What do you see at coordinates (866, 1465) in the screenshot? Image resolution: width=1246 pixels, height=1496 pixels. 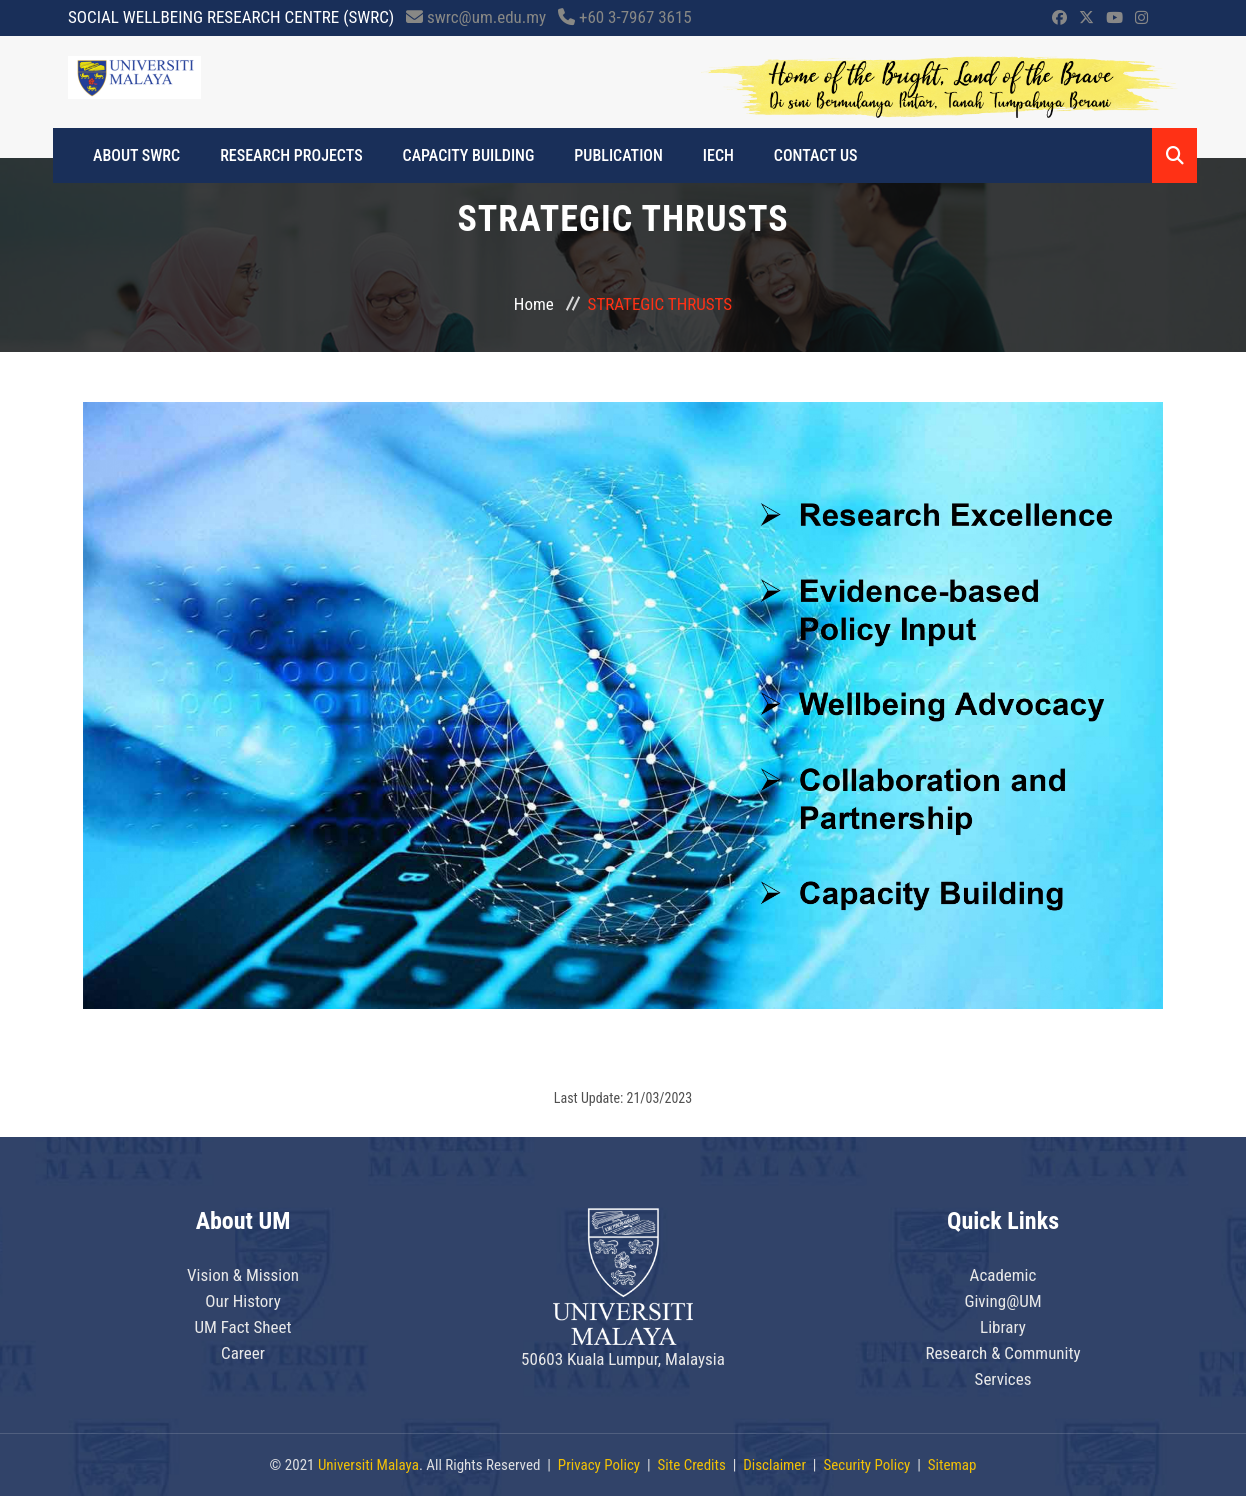 I see `Security Policy` at bounding box center [866, 1465].